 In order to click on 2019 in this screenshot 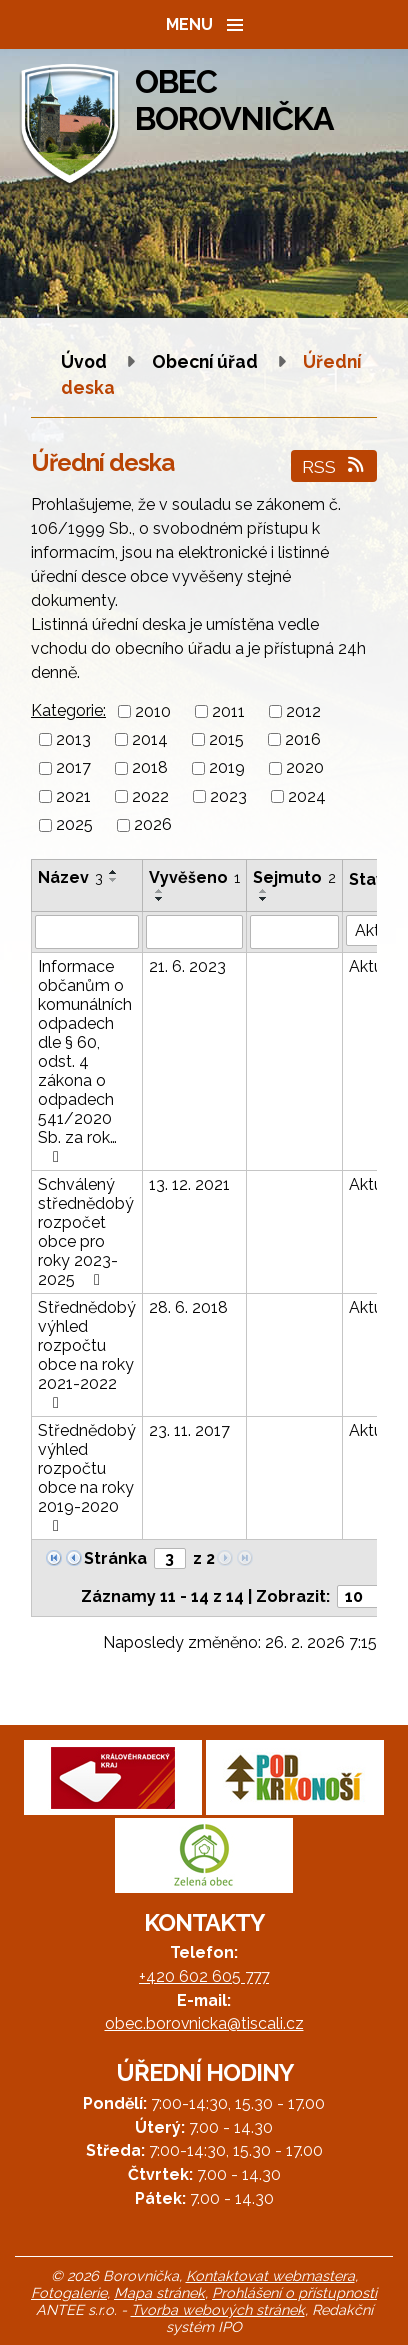, I will do `click(227, 768)`.